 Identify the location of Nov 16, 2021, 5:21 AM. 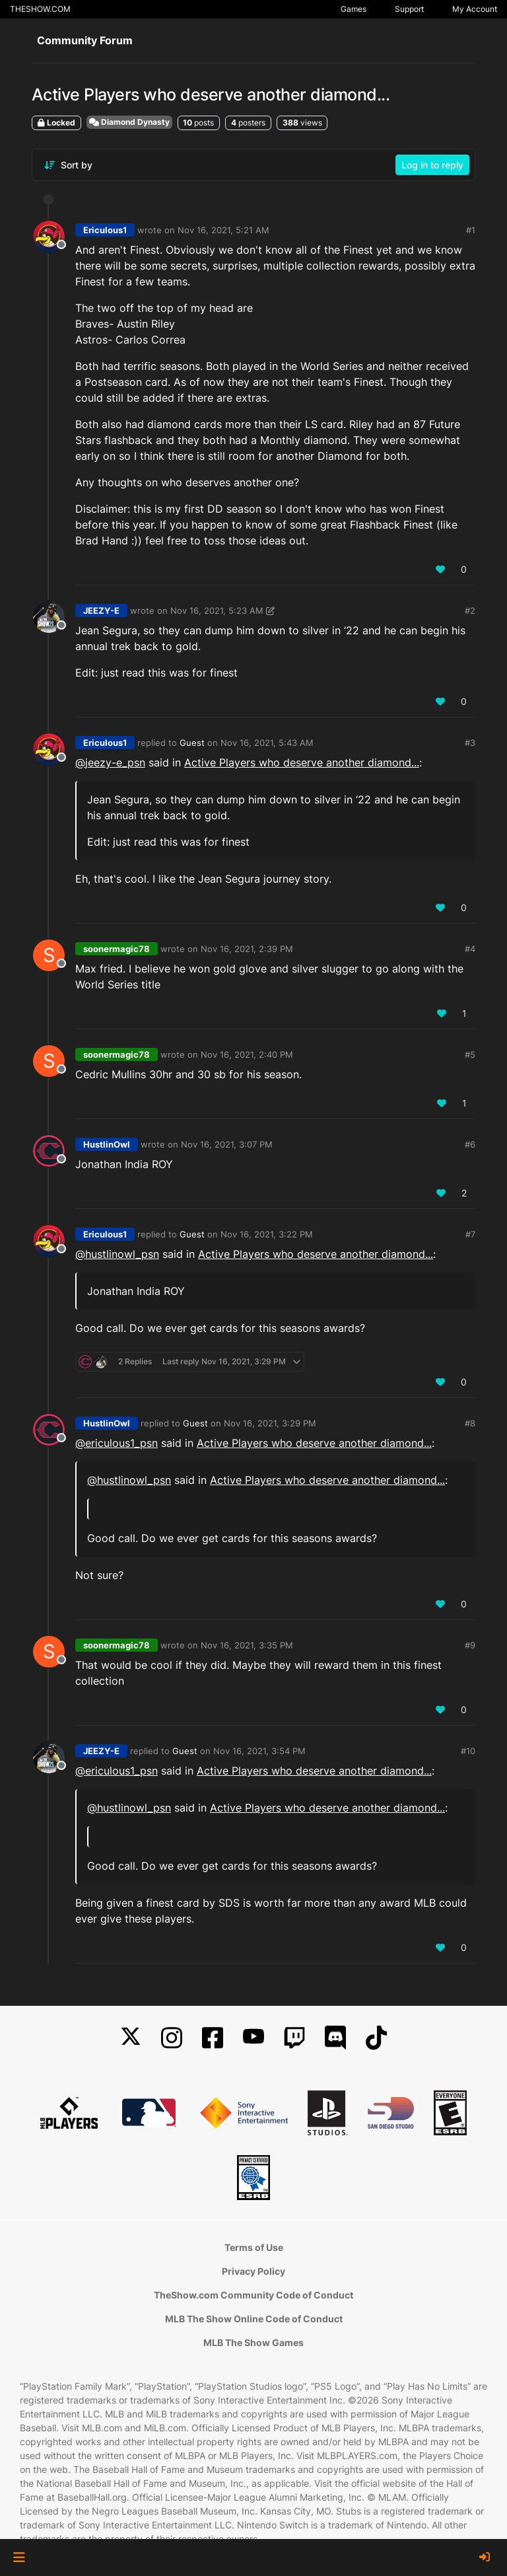
(223, 230).